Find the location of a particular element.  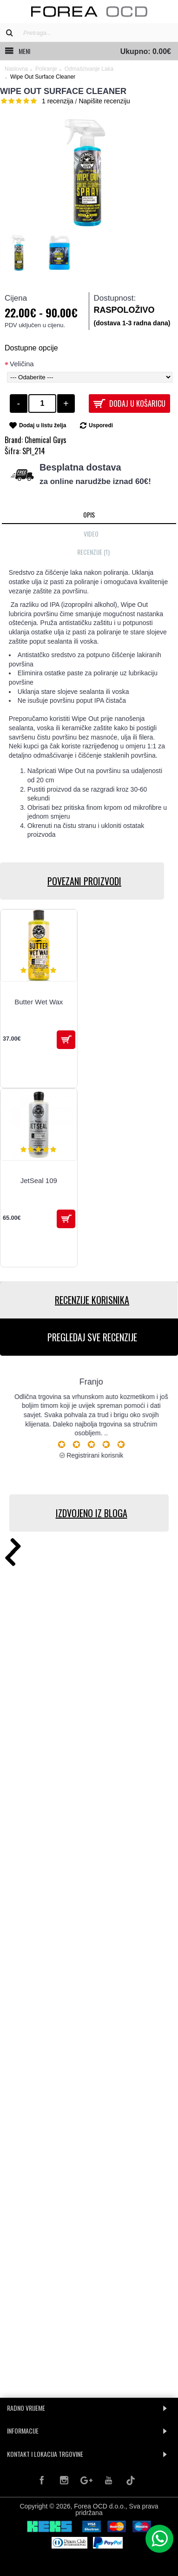

1 recenzija is located at coordinates (57, 101).